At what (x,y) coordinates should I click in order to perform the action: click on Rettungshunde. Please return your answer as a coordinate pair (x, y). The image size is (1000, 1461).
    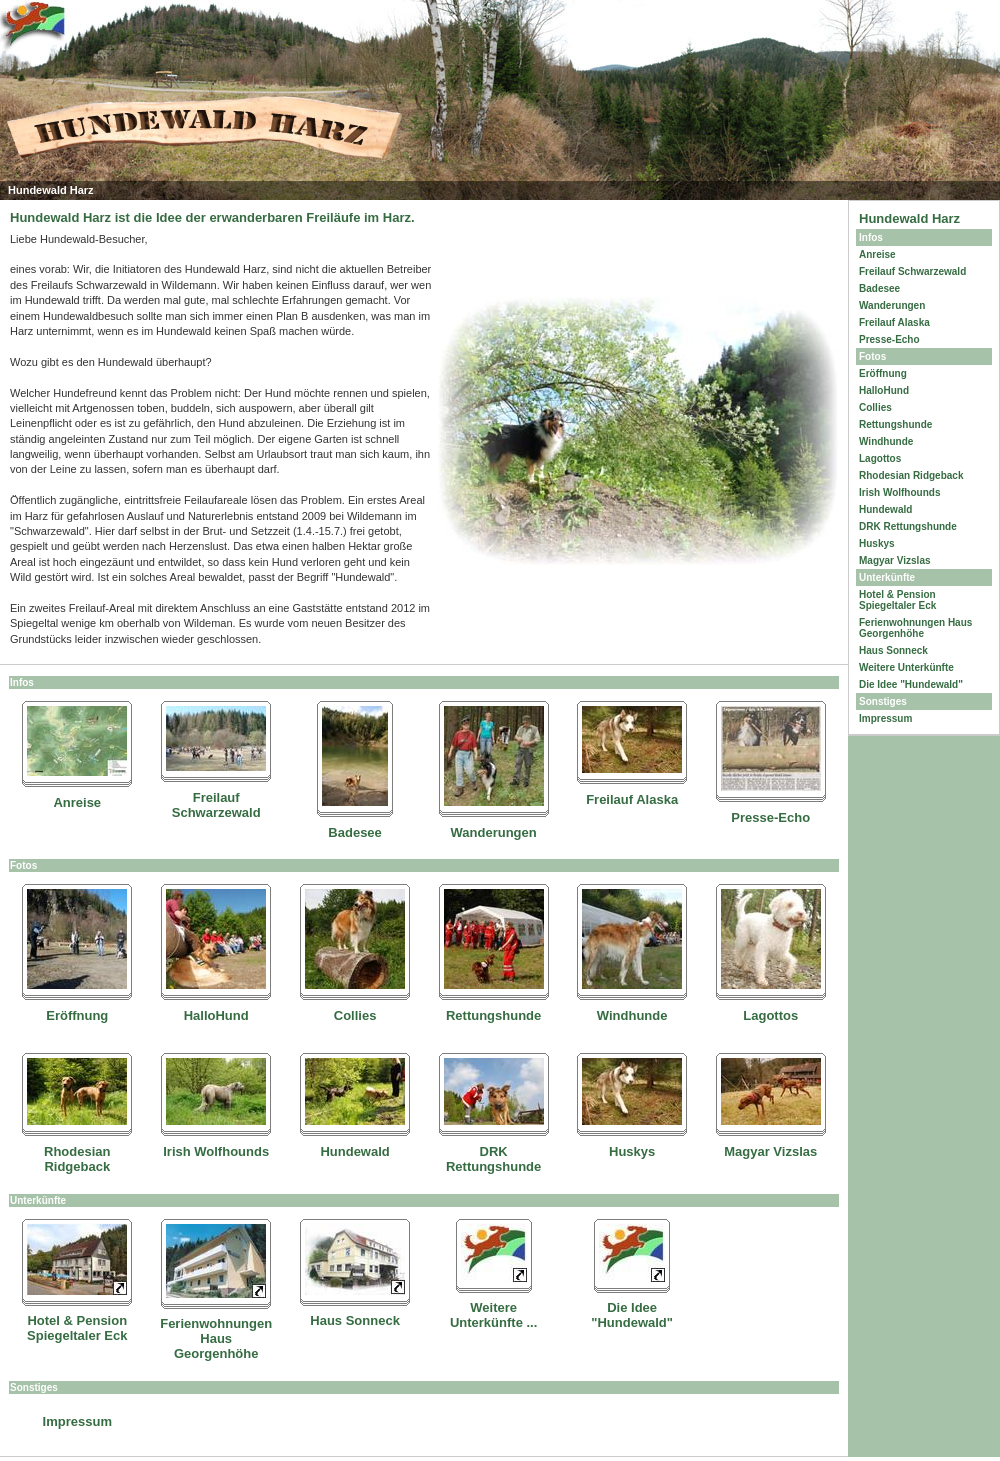
    Looking at the image, I should click on (493, 1015).